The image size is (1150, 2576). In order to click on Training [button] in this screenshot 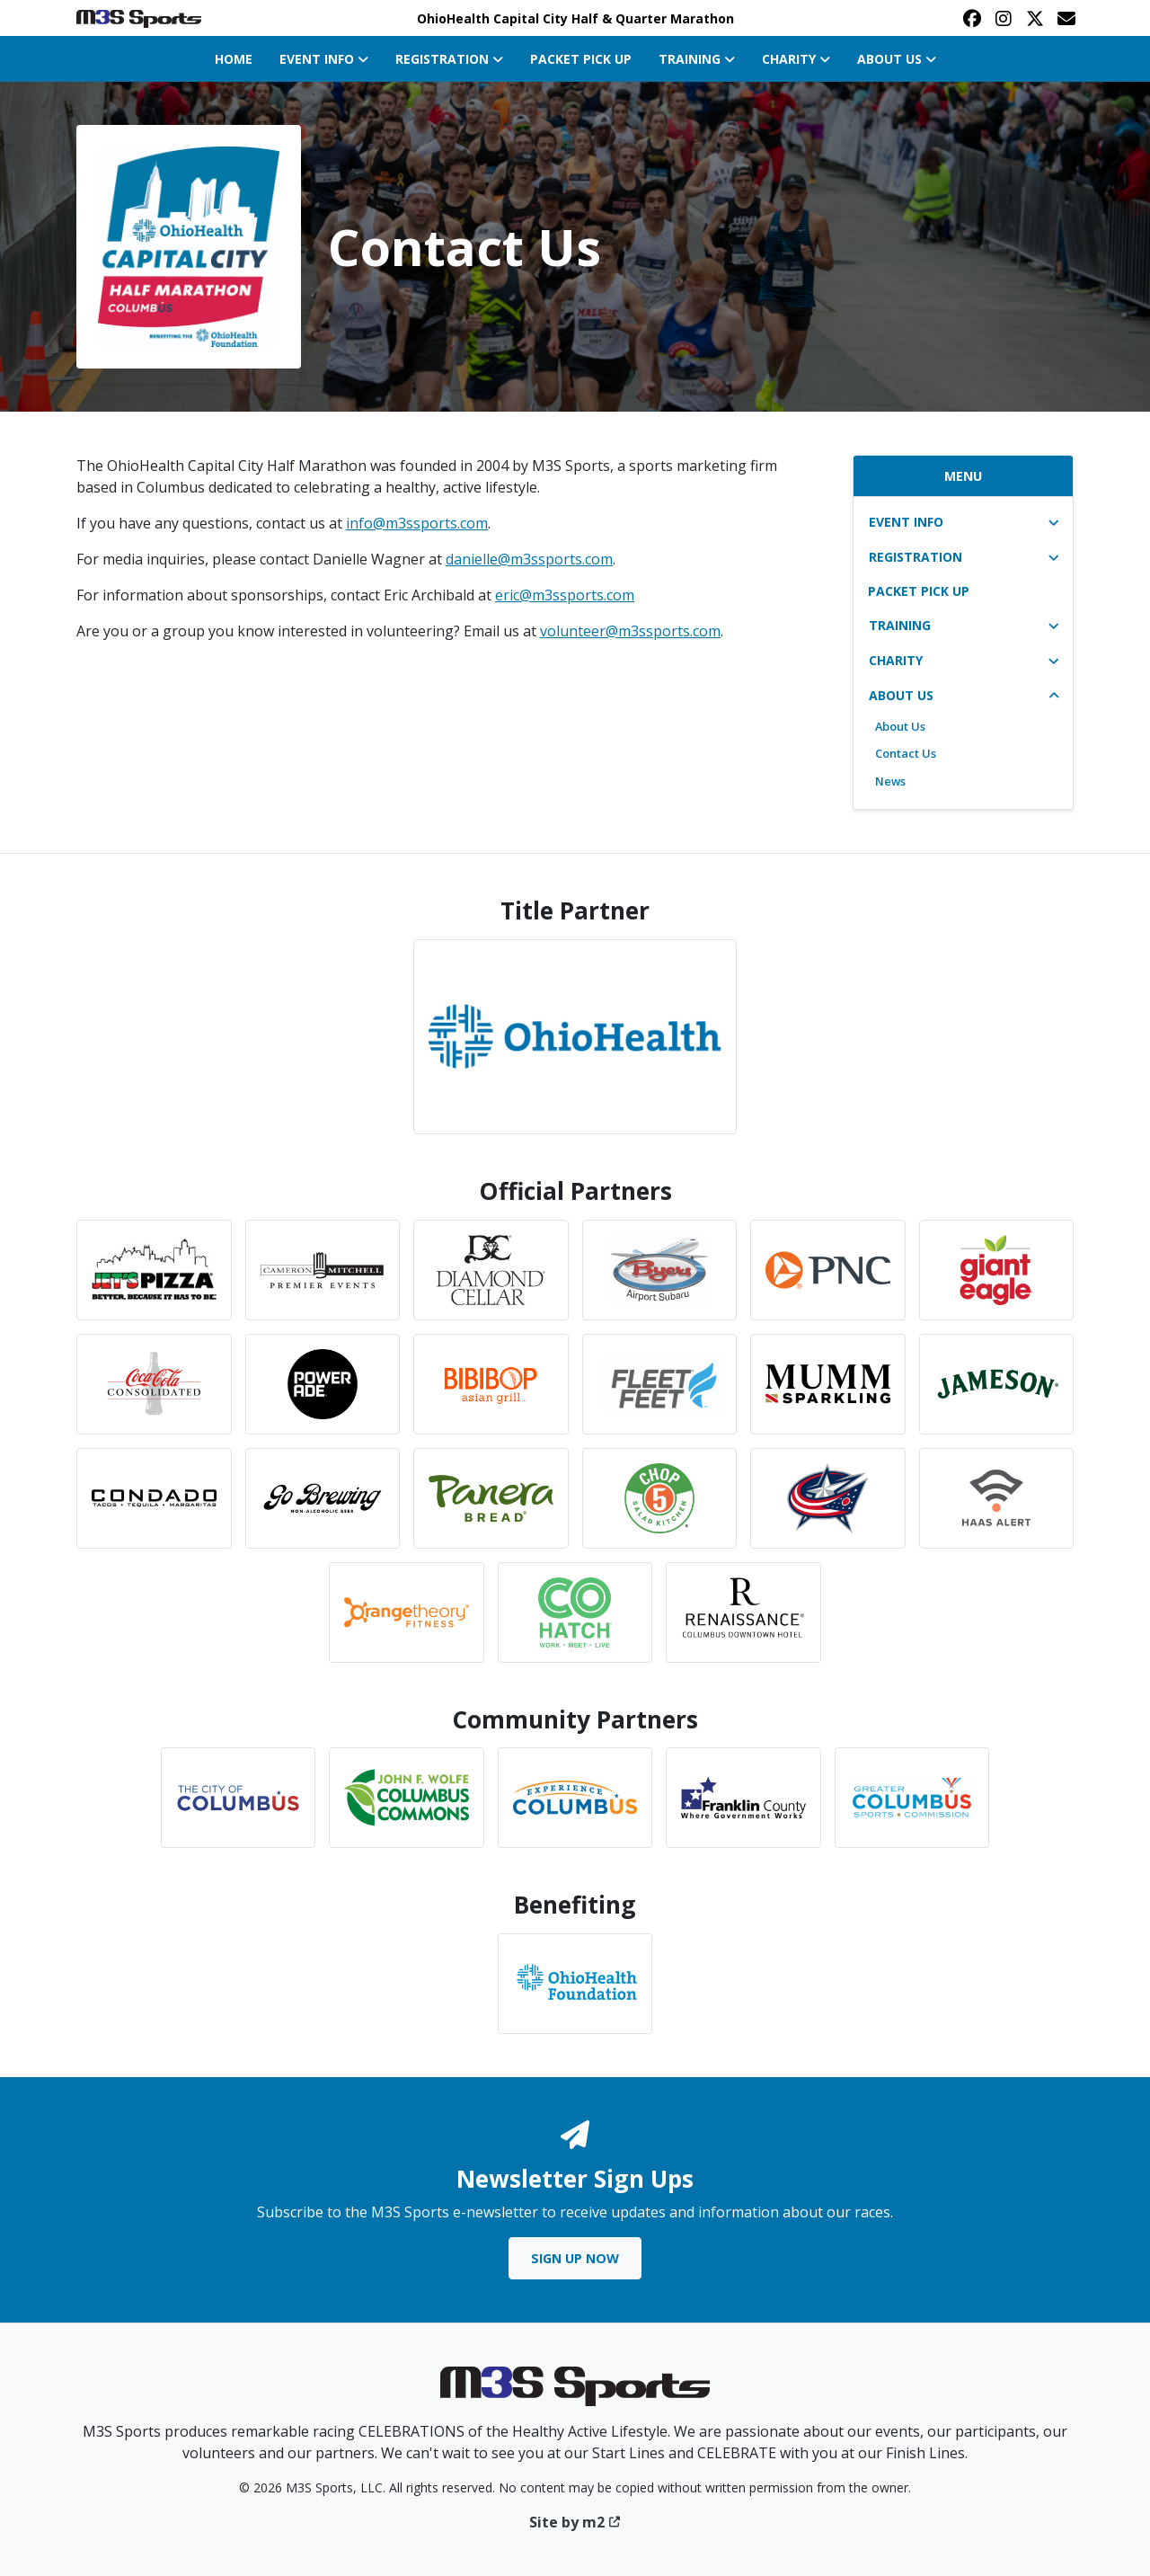, I will do `click(697, 58)`.